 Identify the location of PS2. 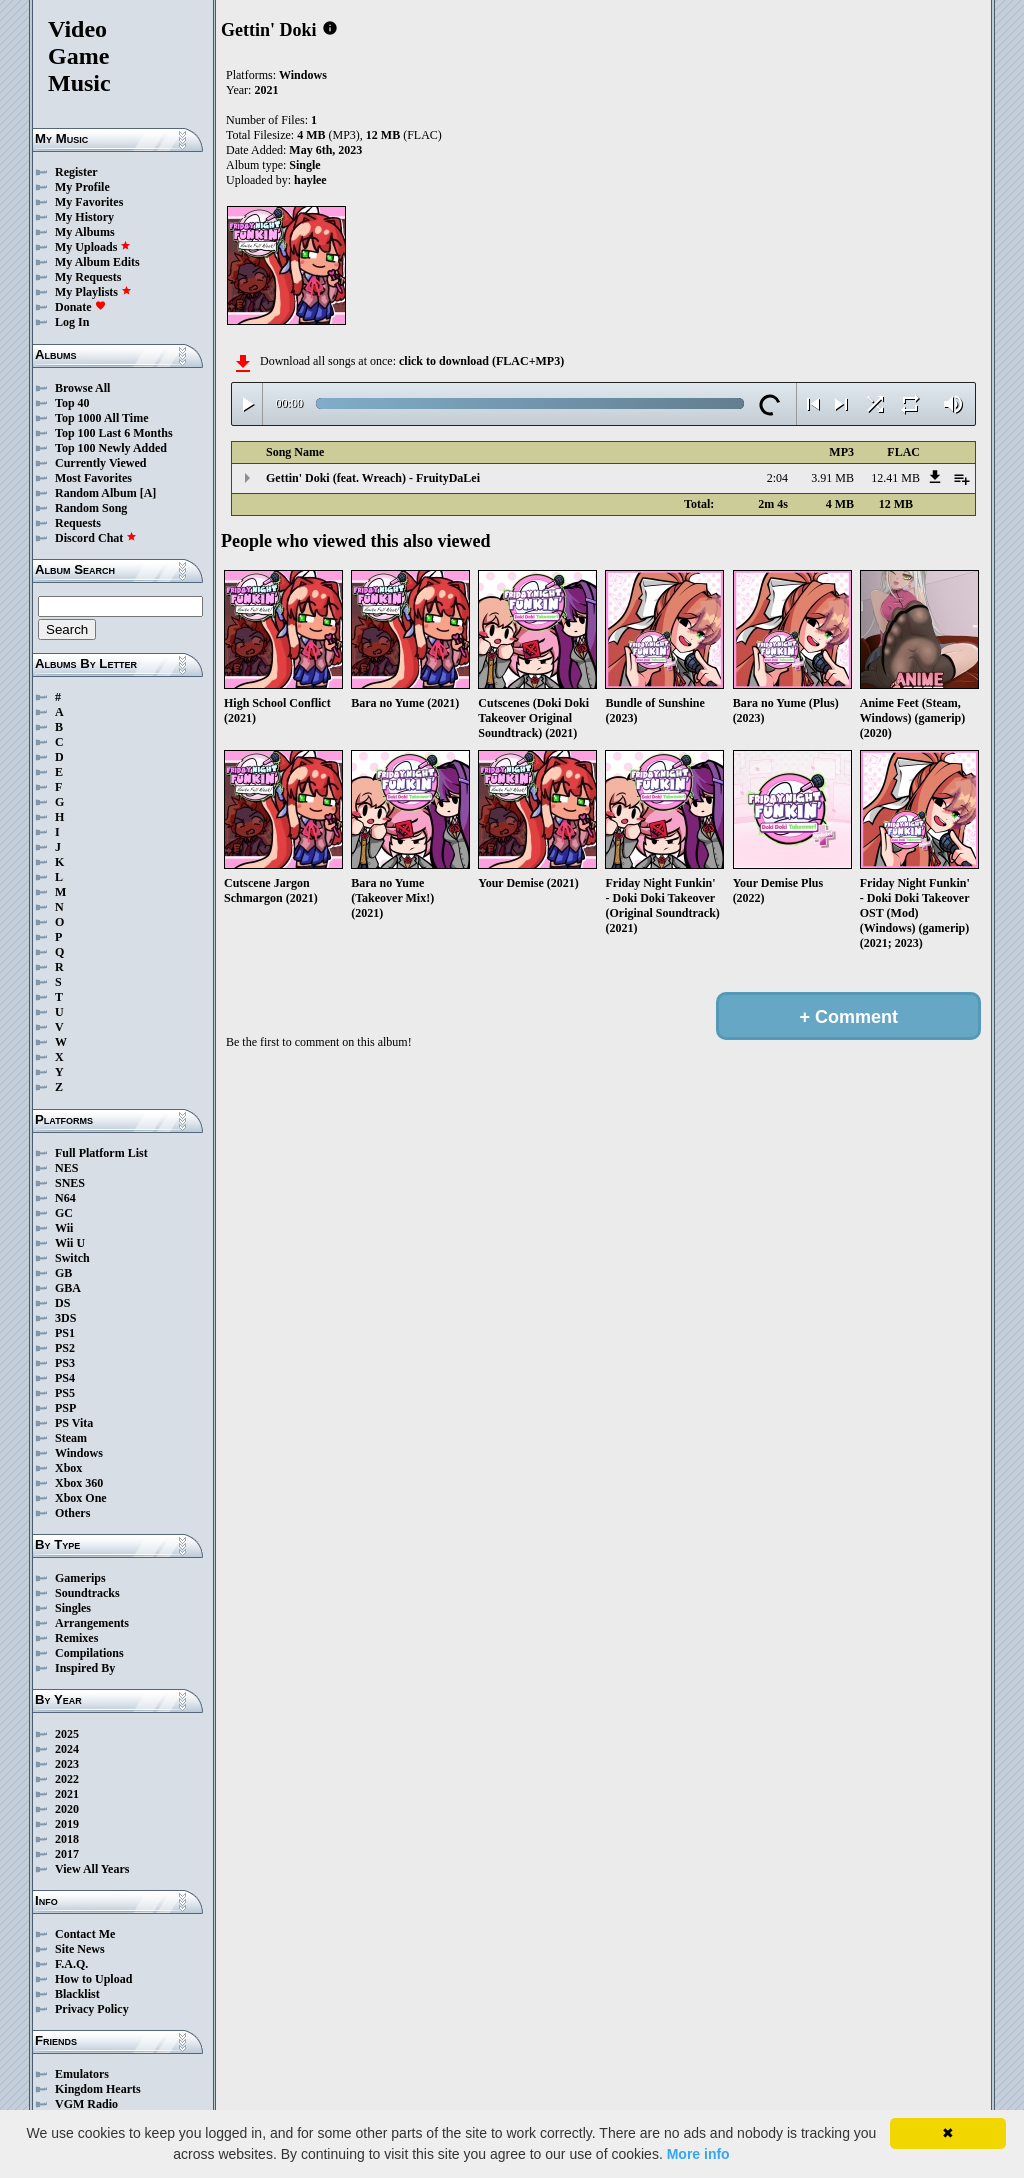
(65, 1348).